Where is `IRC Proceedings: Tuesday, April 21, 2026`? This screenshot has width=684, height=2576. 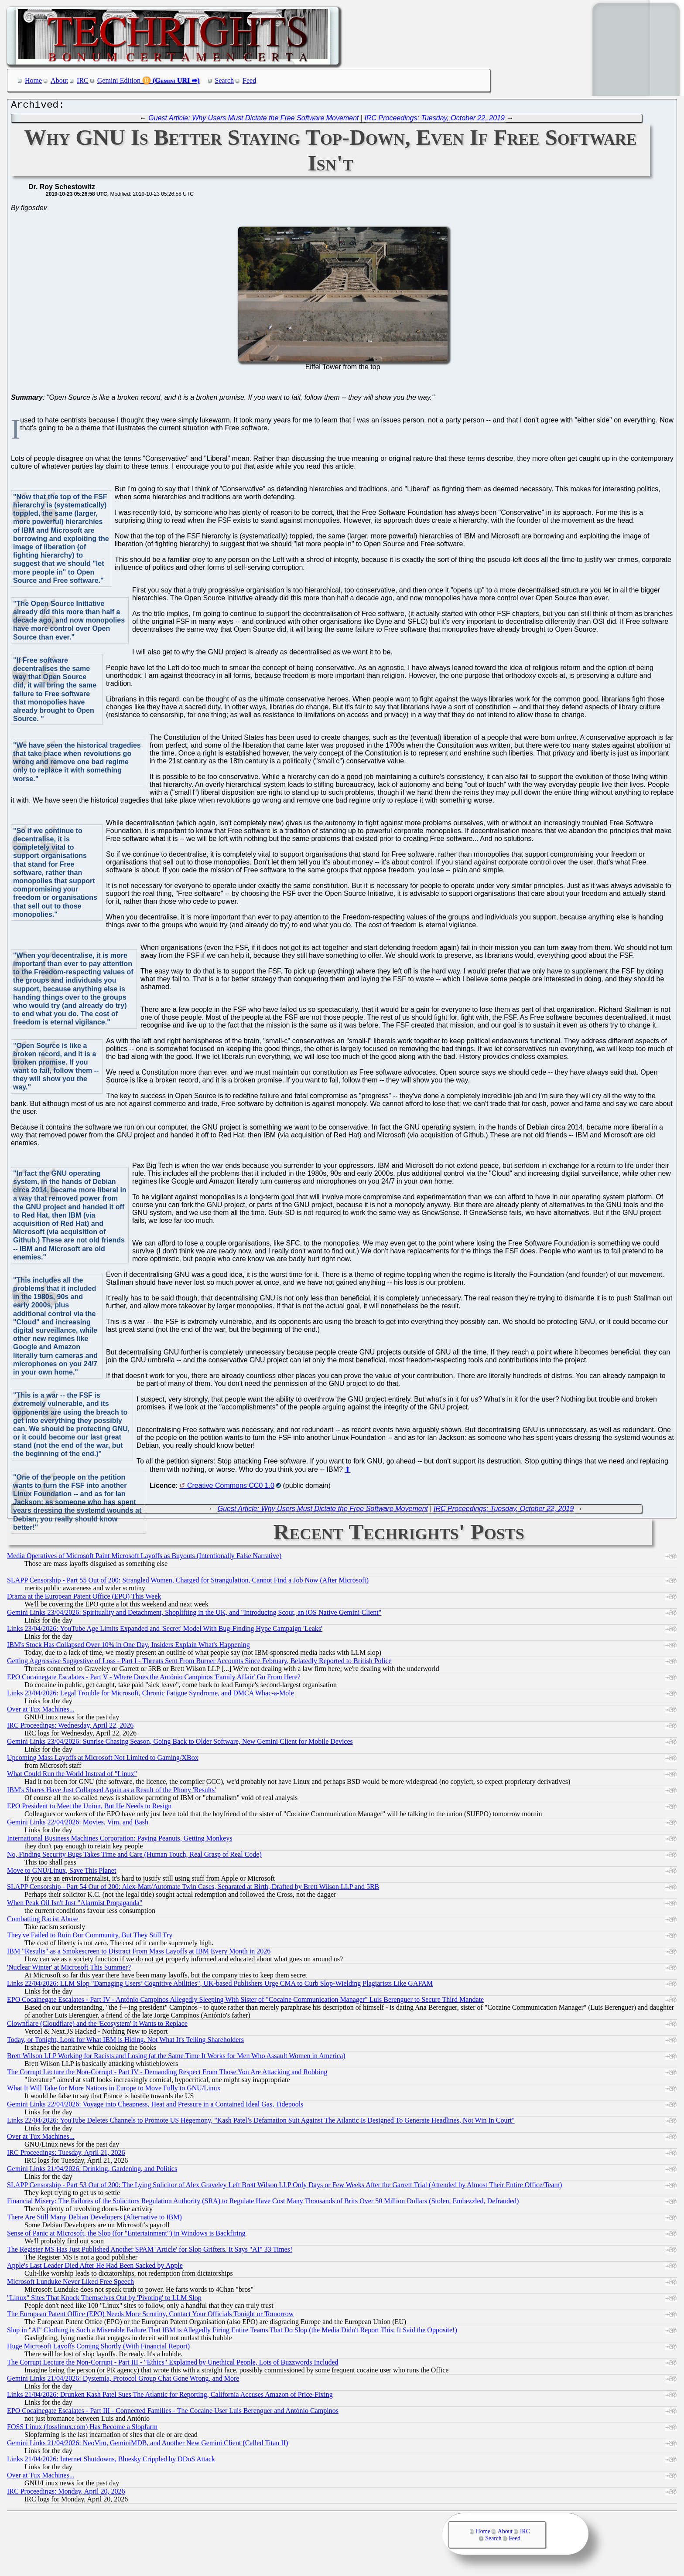
IRC Proceedings: Tuesday, April 21, 2026 is located at coordinates (66, 2154).